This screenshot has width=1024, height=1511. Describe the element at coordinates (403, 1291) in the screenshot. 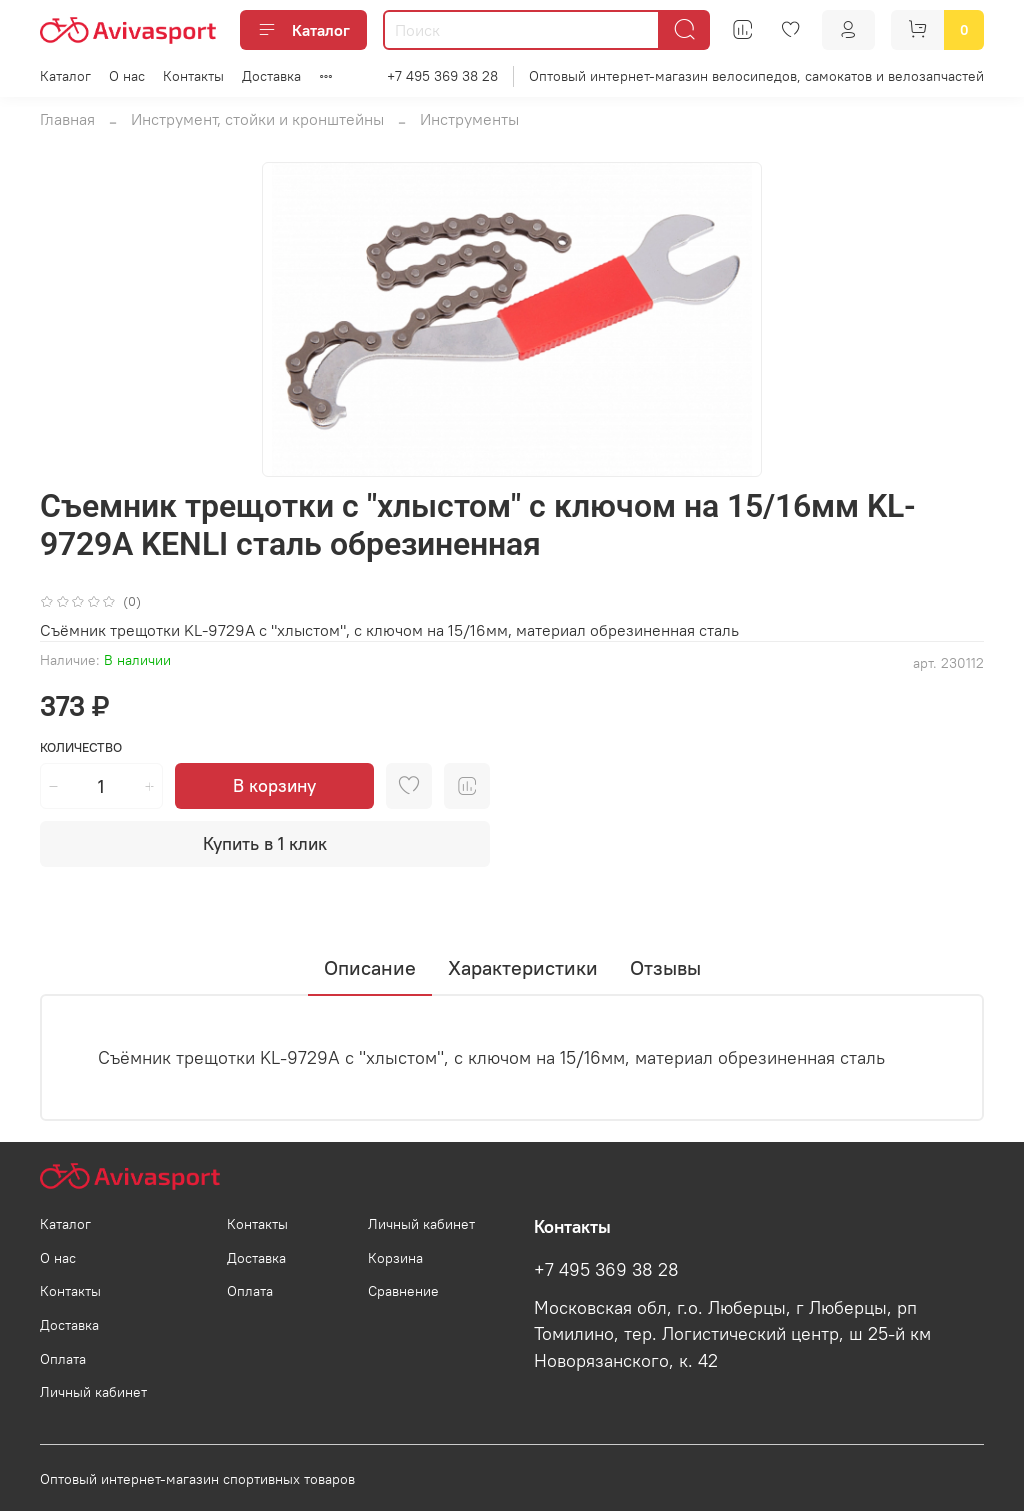

I see `Сравнение` at that location.